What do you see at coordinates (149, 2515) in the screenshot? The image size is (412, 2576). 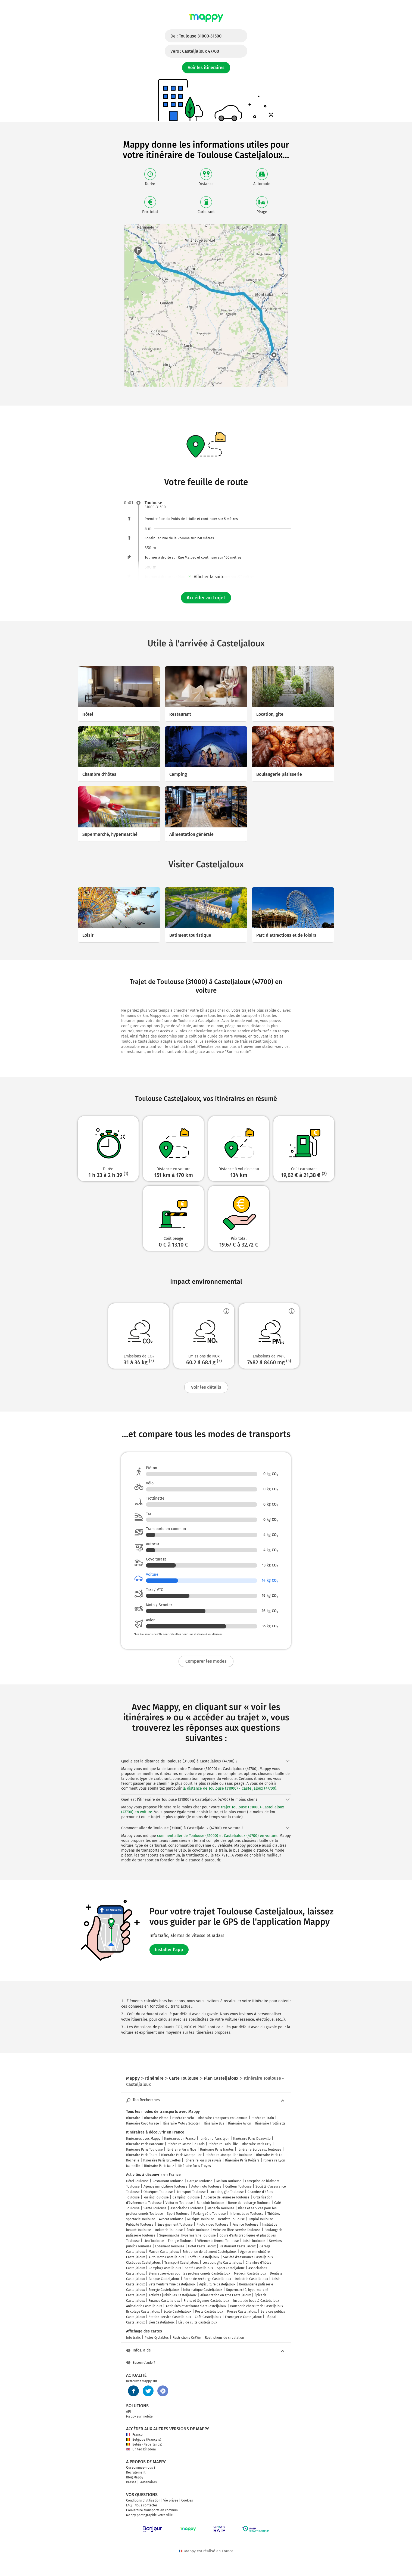 I see `Mappy photographie votre ville` at bounding box center [149, 2515].